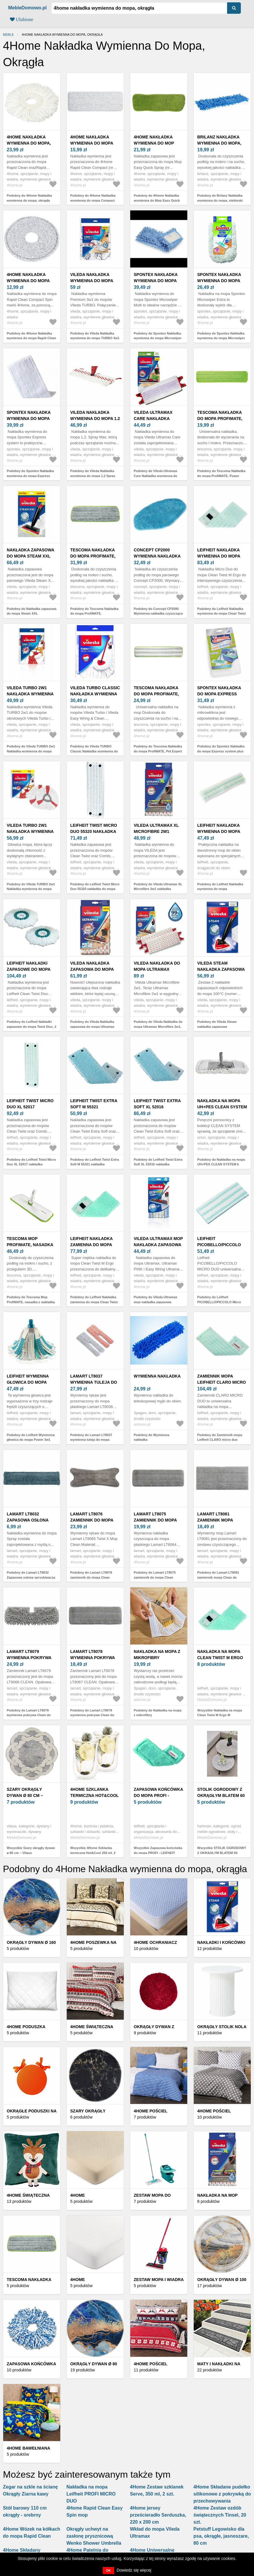 The image size is (254, 2576). I want to click on STOLIK OGRODOWY Z OKRĄGŁYM BLATEM 60, so click(221, 1792).